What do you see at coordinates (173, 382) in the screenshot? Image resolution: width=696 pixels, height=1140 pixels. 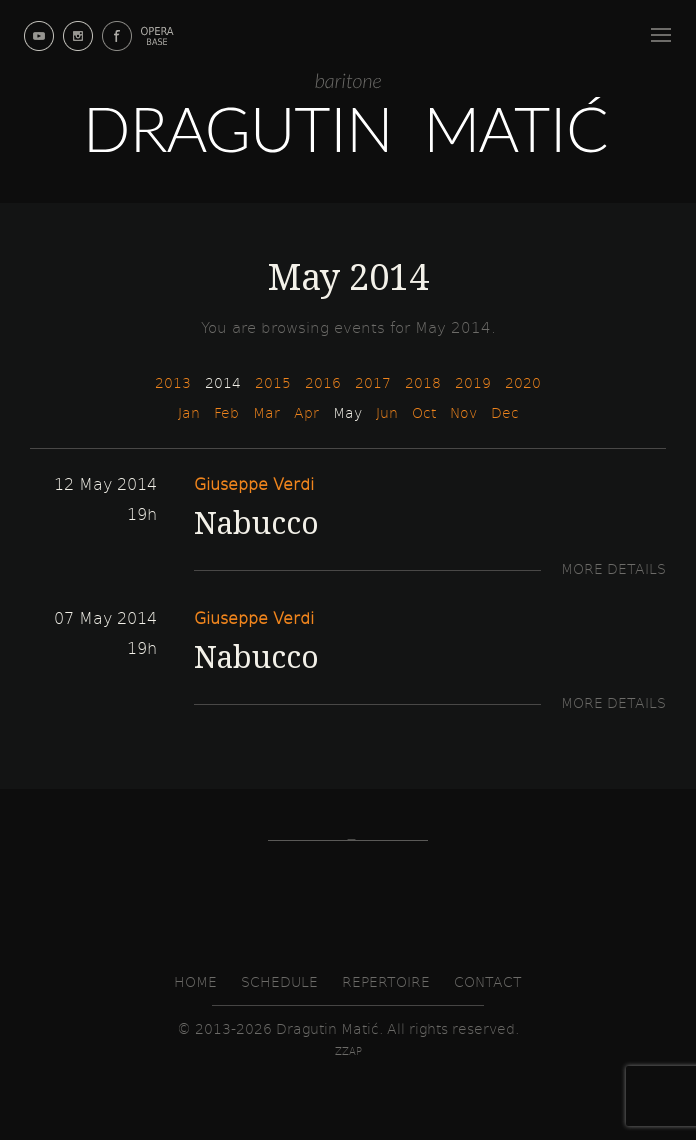 I see `2013` at bounding box center [173, 382].